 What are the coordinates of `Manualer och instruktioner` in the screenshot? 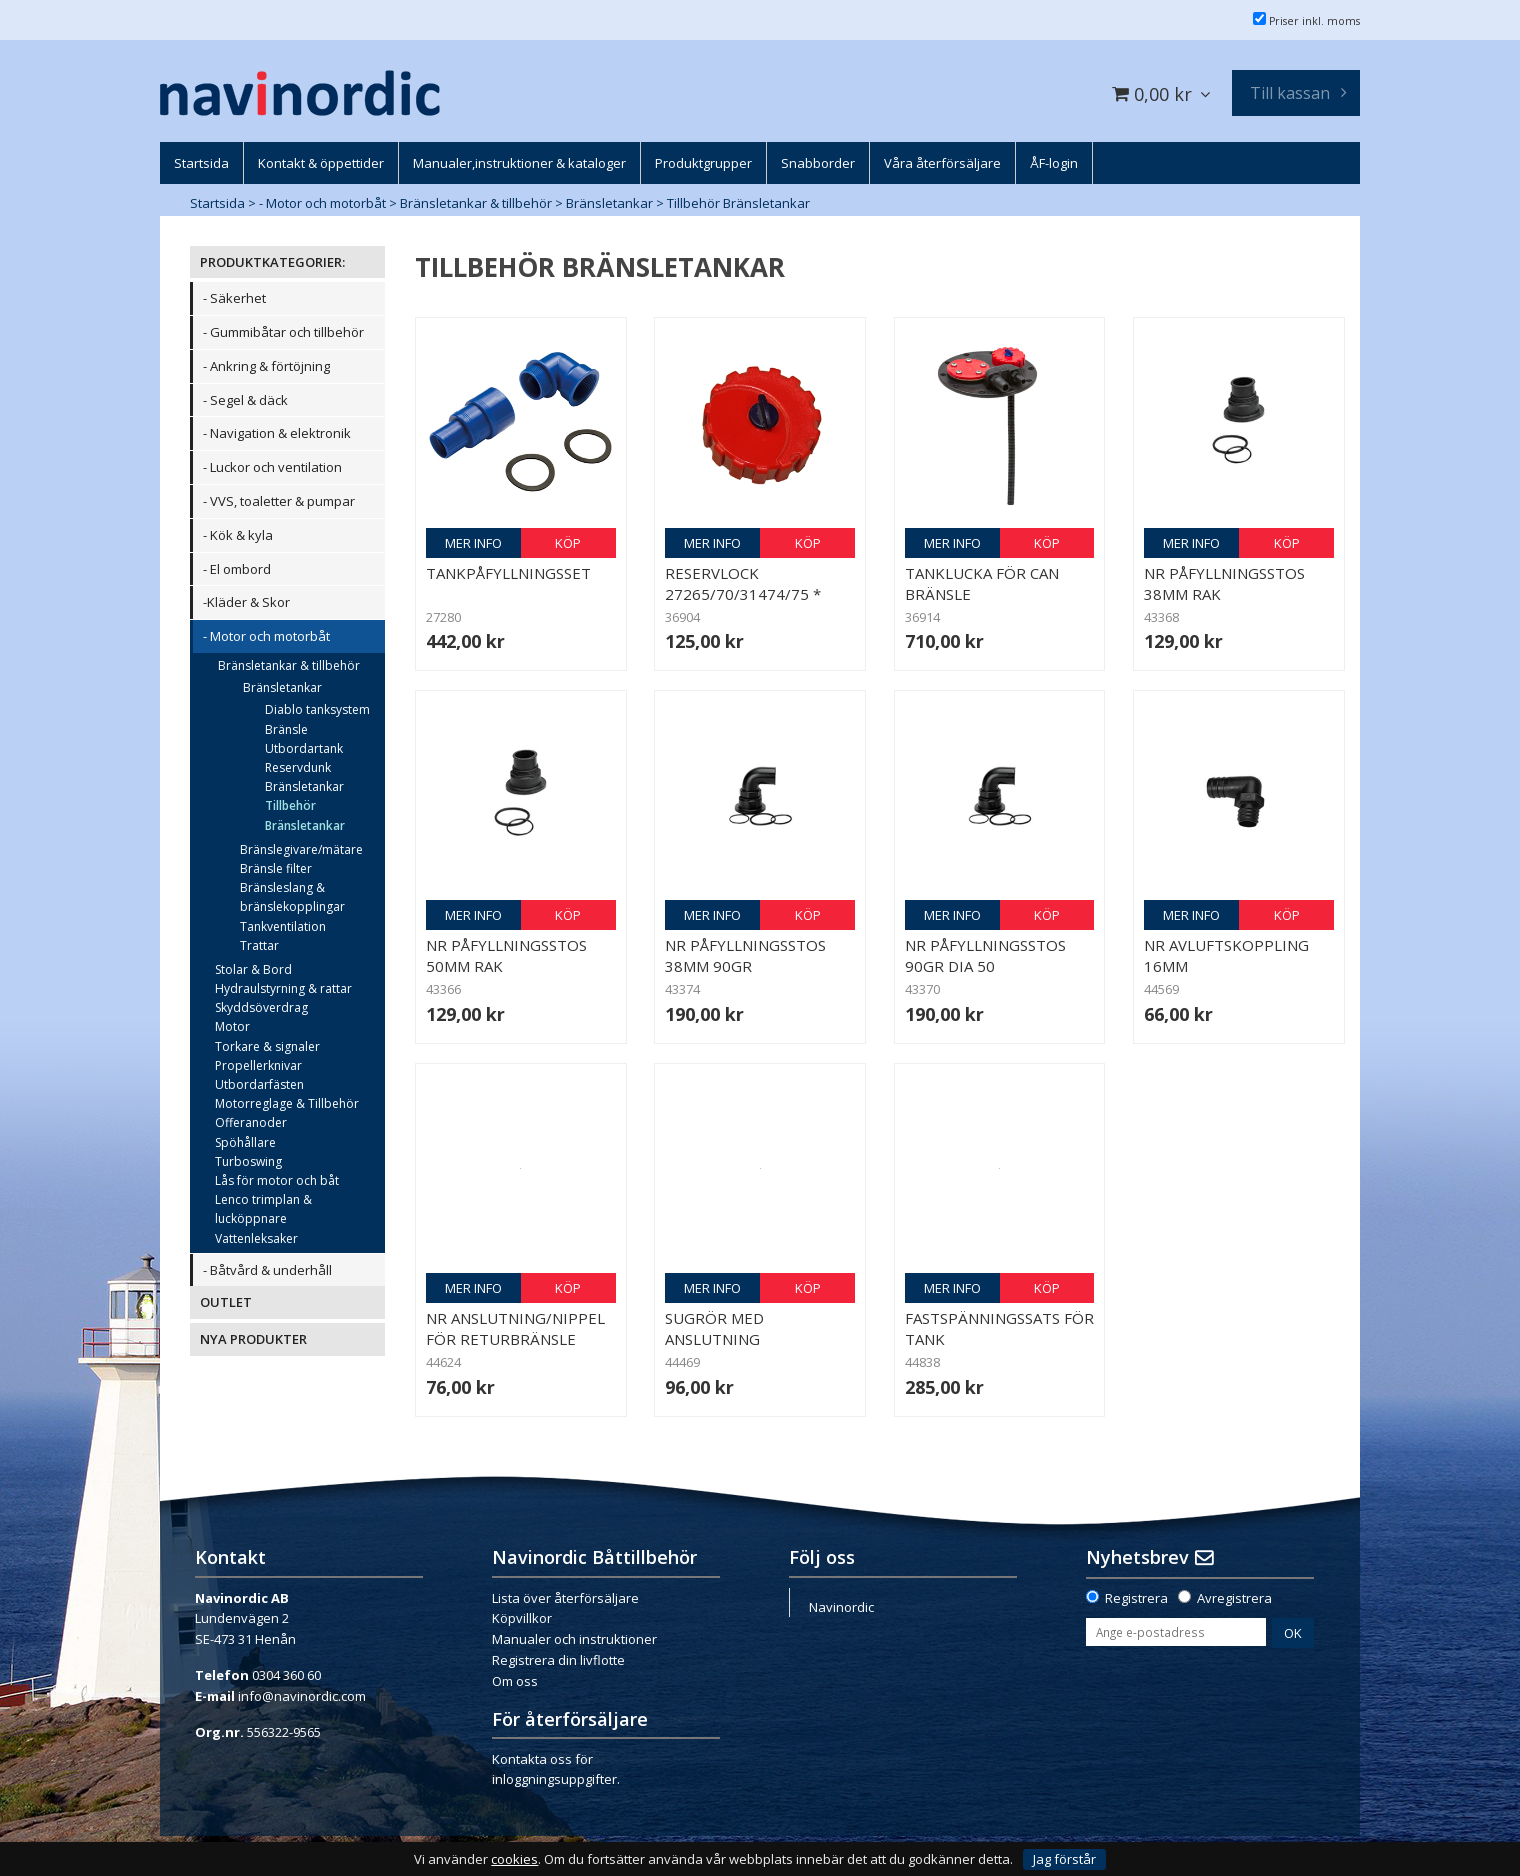 It's located at (574, 1639).